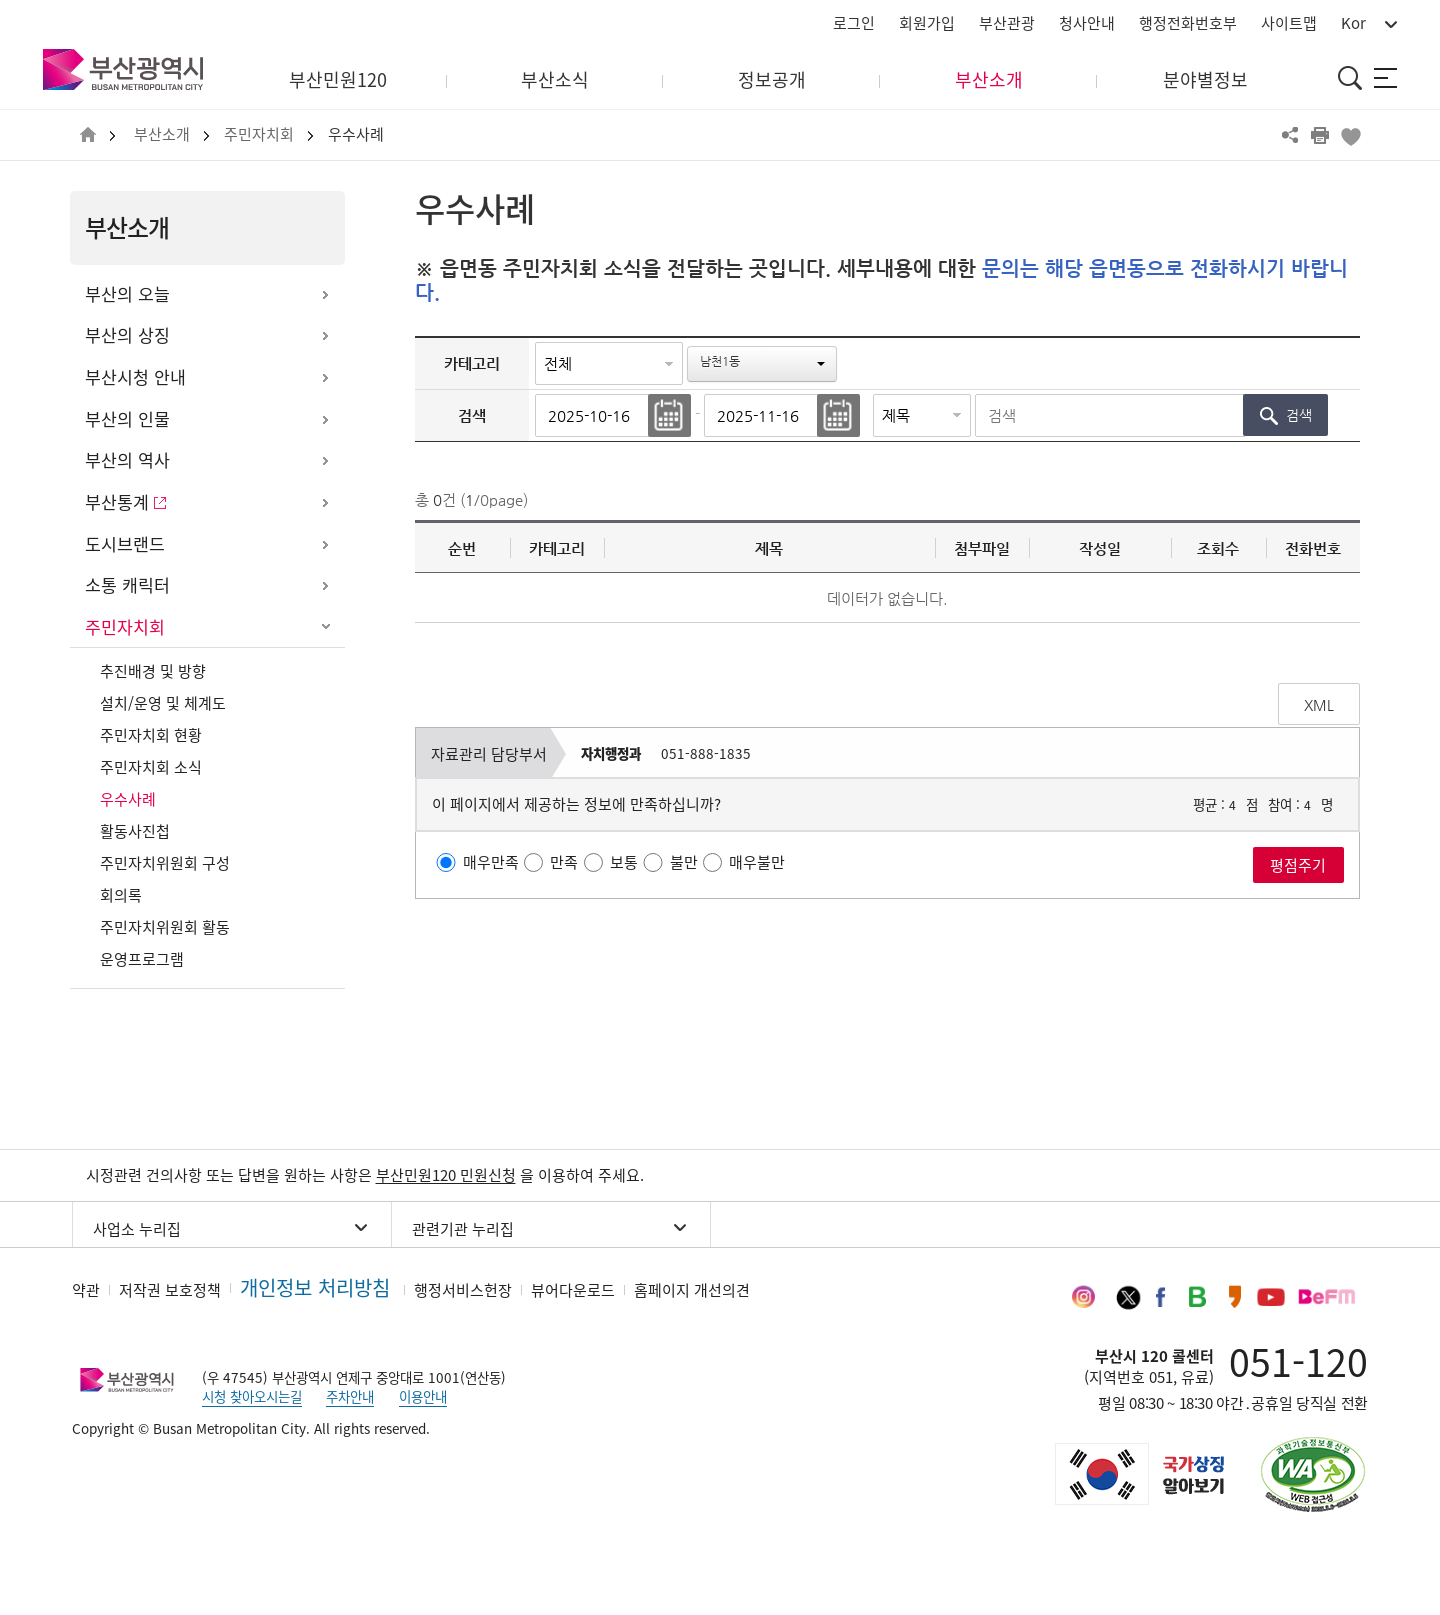 Image resolution: width=1440 pixels, height=1615 pixels. Describe the element at coordinates (1350, 135) in the screenshot. I see `북마크` at that location.